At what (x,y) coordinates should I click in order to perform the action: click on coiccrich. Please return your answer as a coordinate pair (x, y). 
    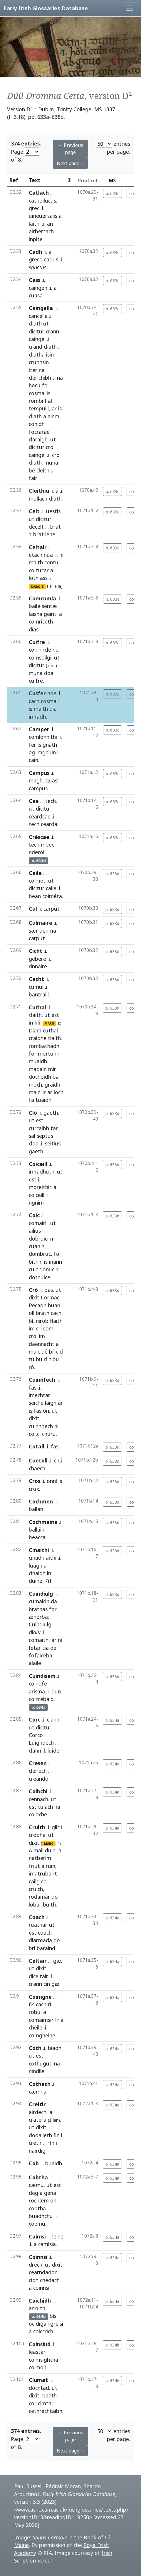
    Looking at the image, I should click on (43, 2331).